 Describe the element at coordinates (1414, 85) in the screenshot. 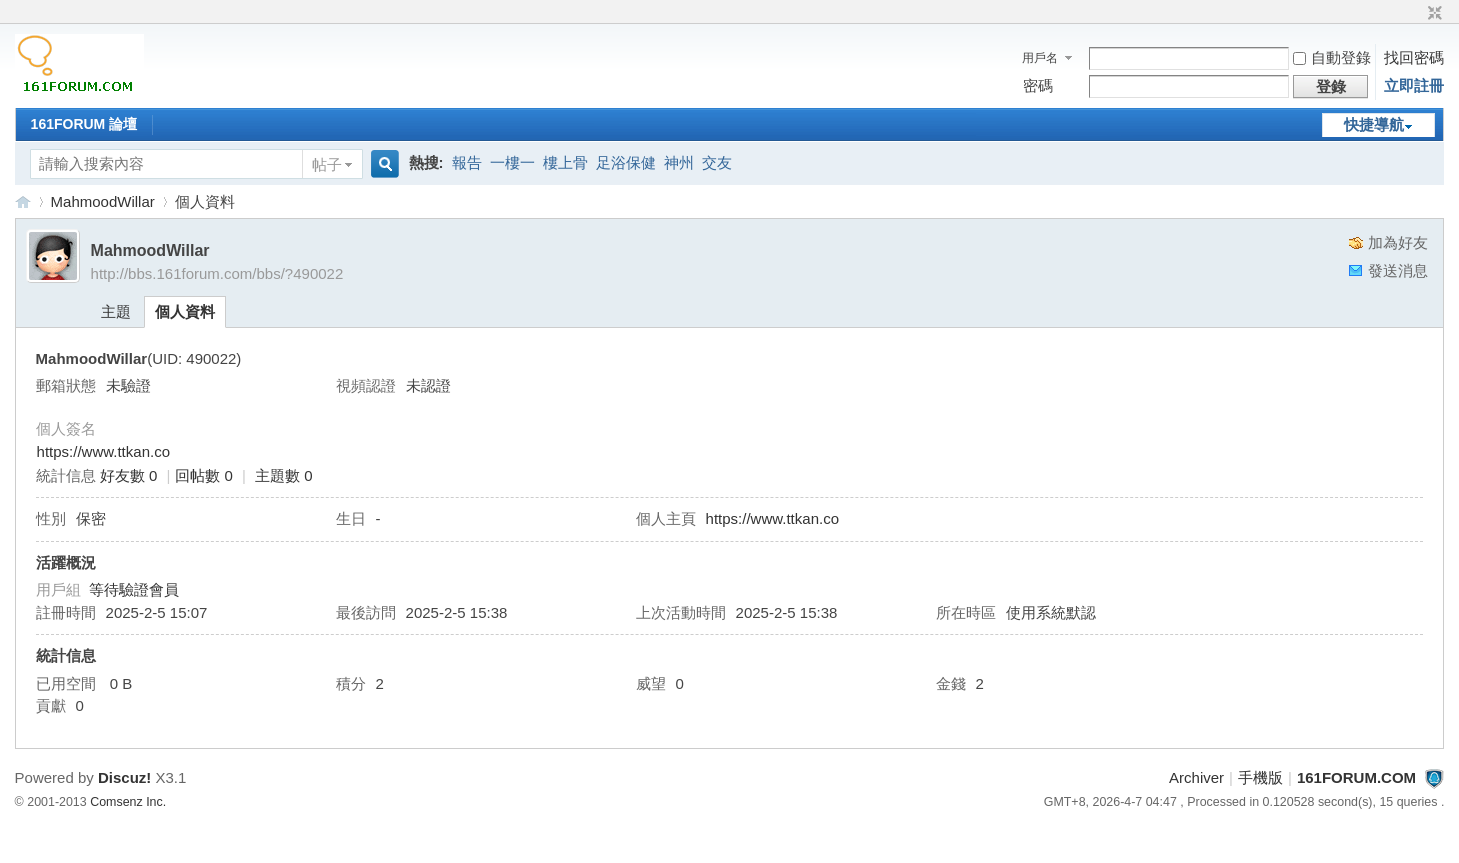

I see `立即註冊` at that location.